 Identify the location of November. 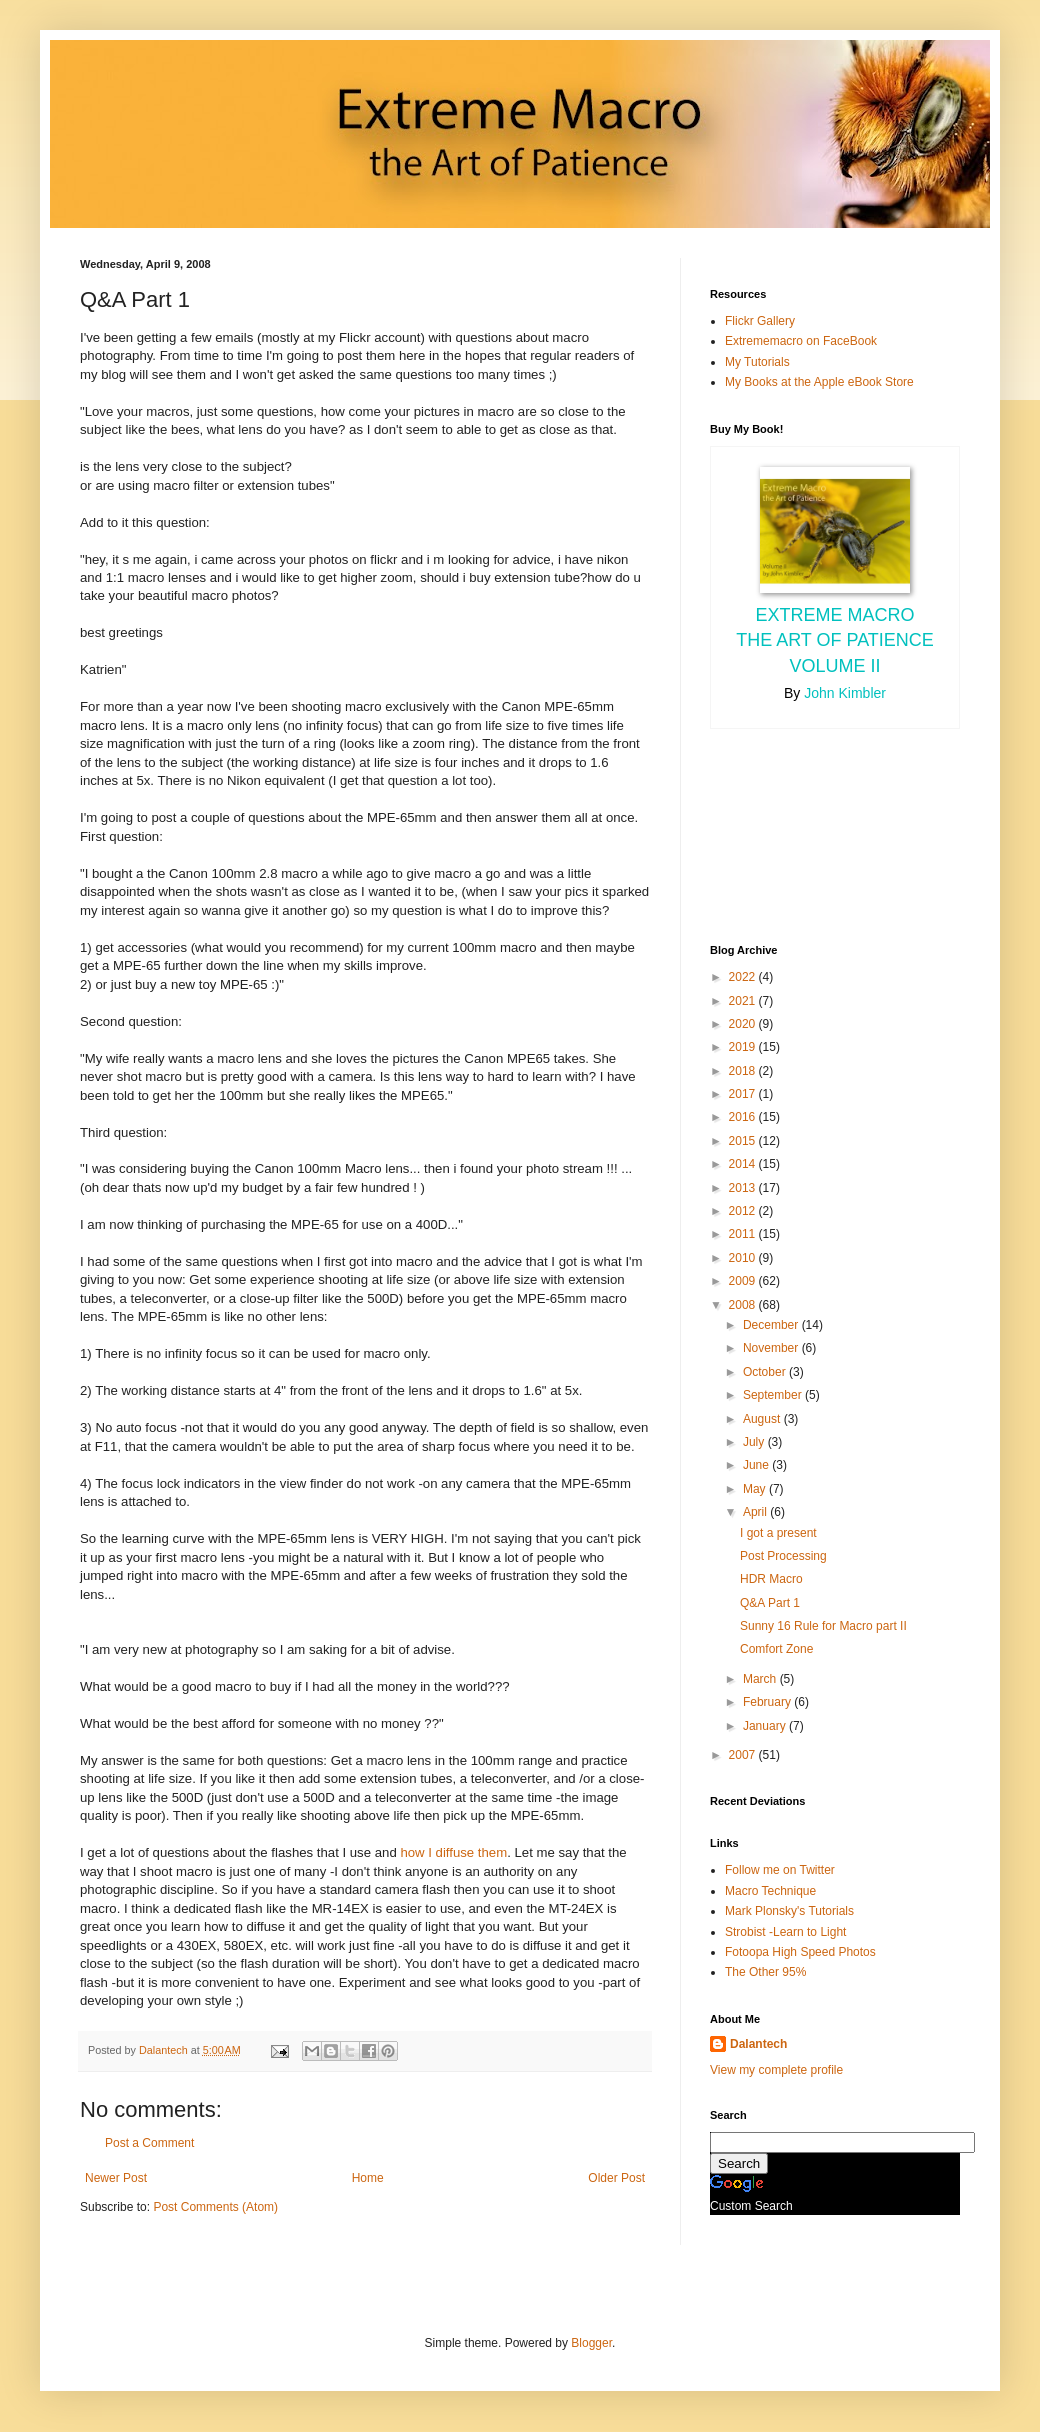
(772, 1348).